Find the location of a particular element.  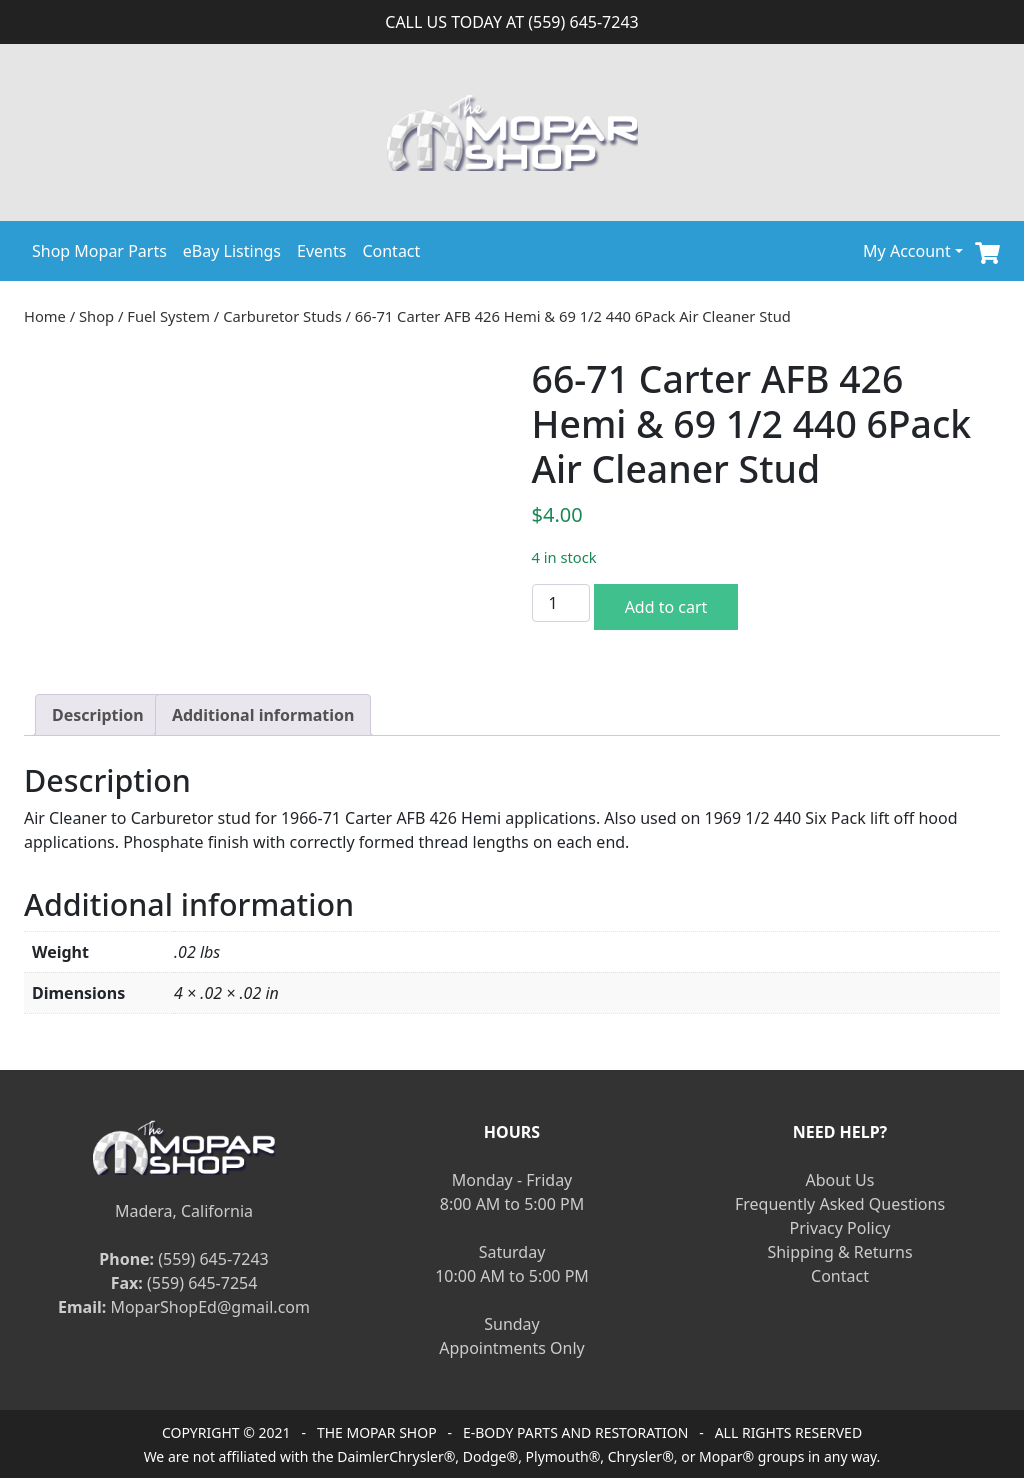

About Us is located at coordinates (840, 1180).